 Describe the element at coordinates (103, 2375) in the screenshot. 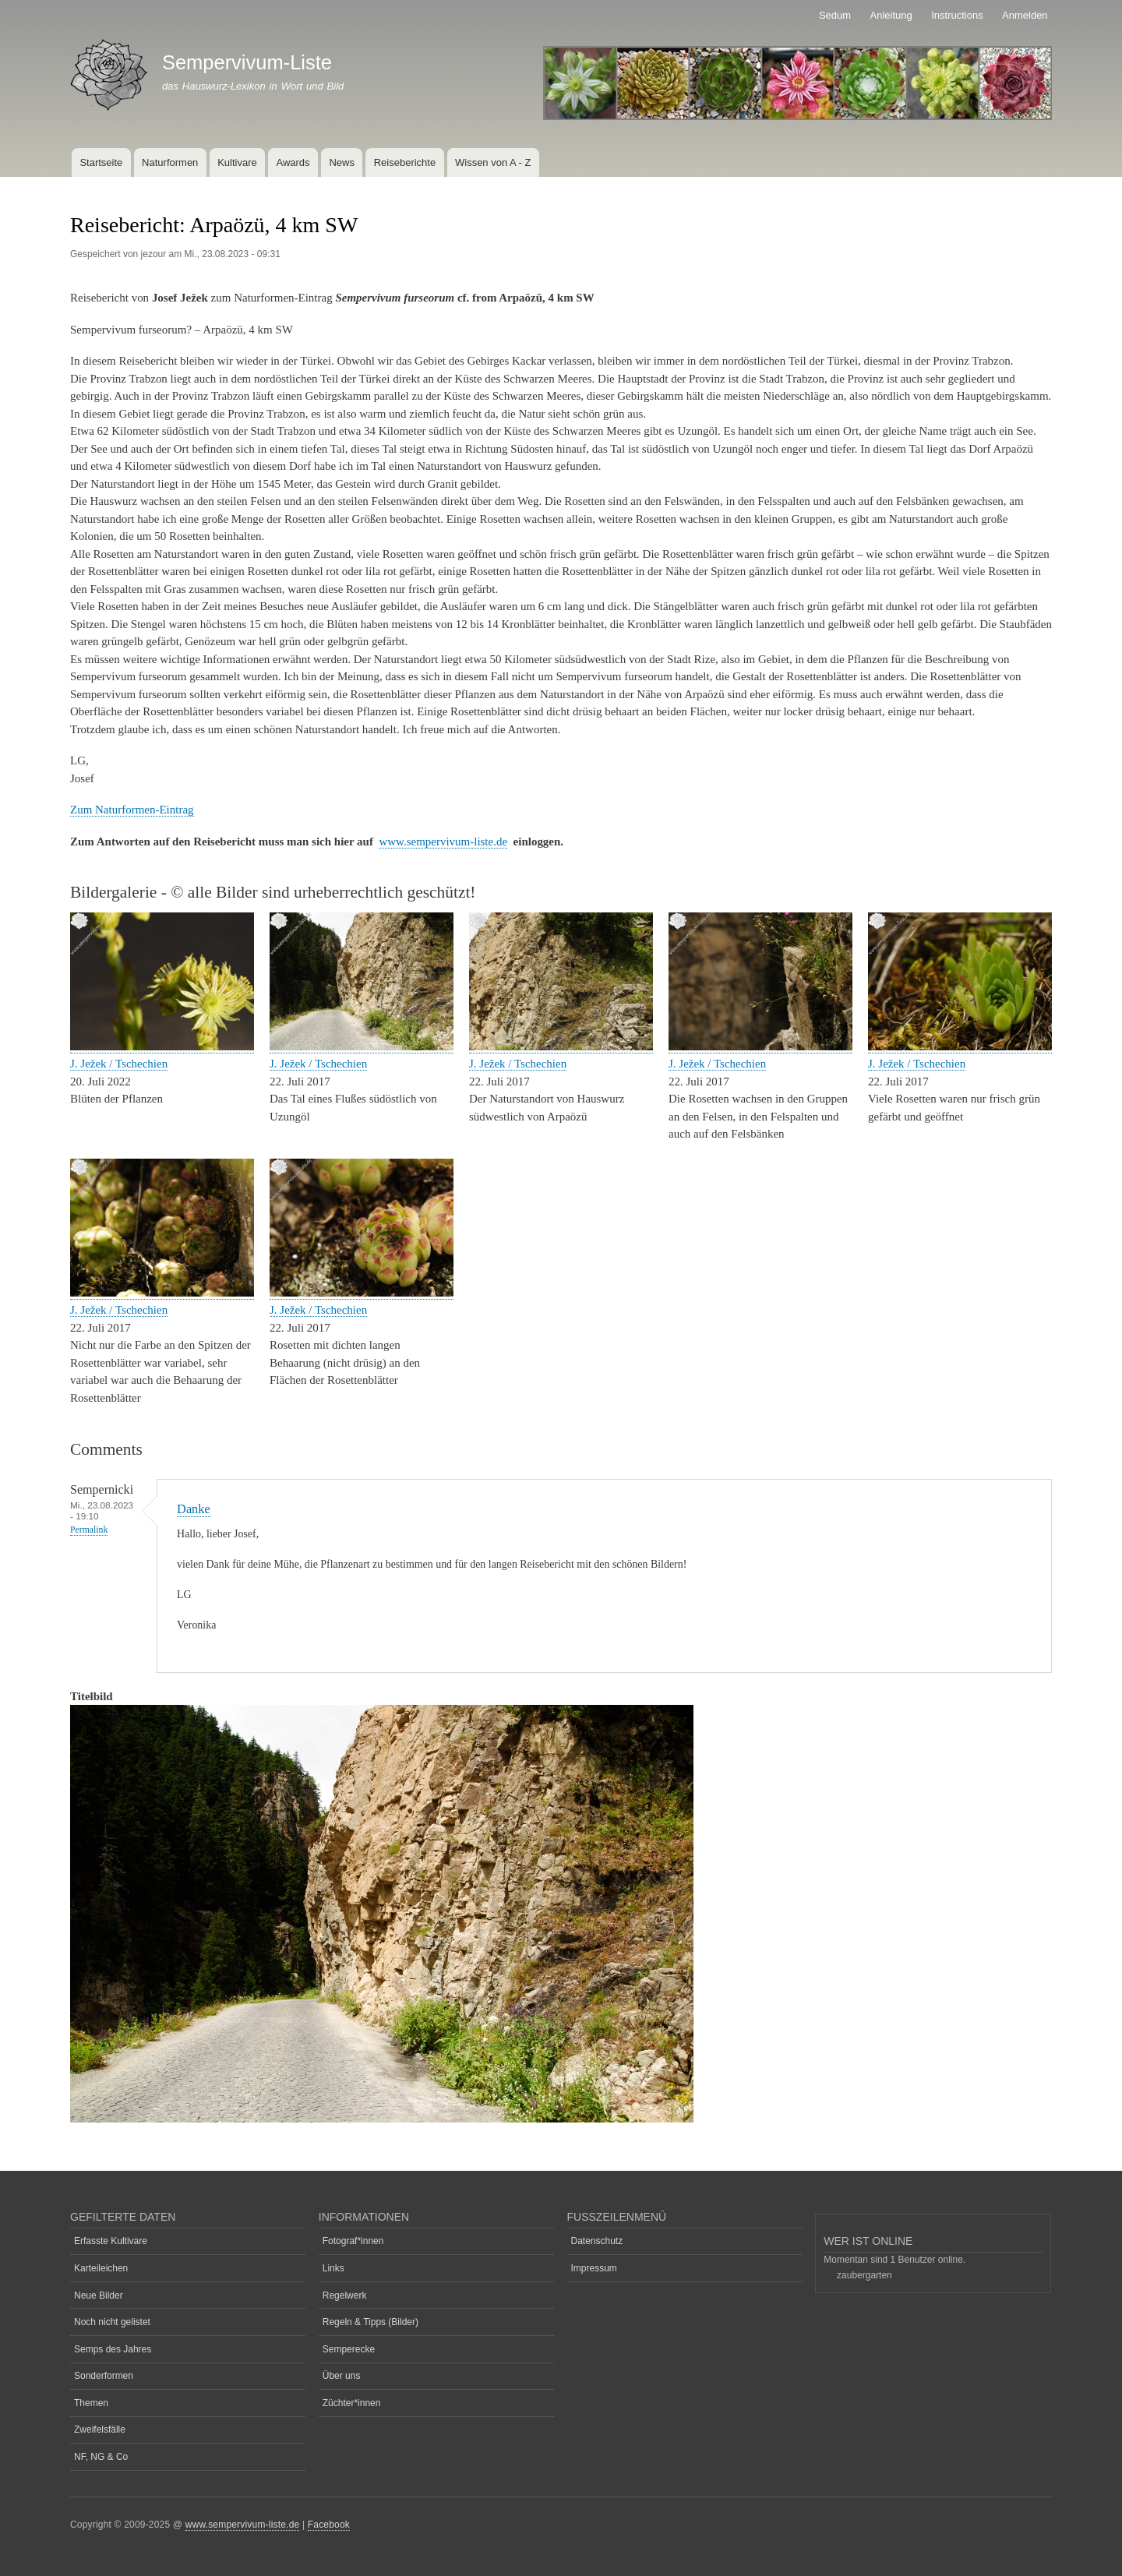

I see `Sonderformen` at that location.